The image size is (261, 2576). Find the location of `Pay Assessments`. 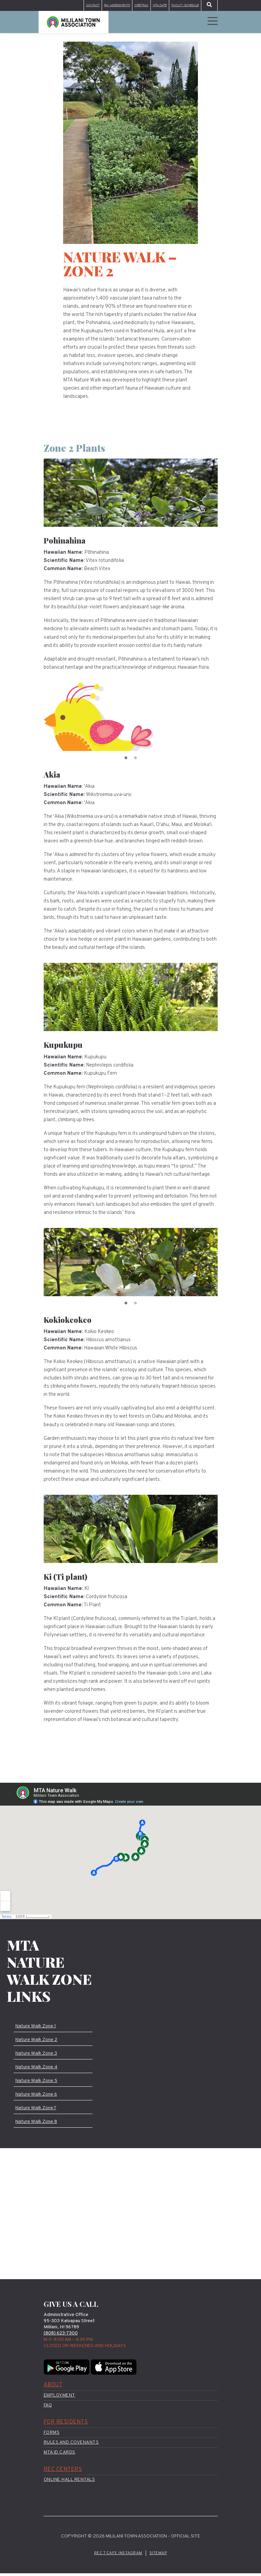

Pay Assessments is located at coordinates (102, 6).